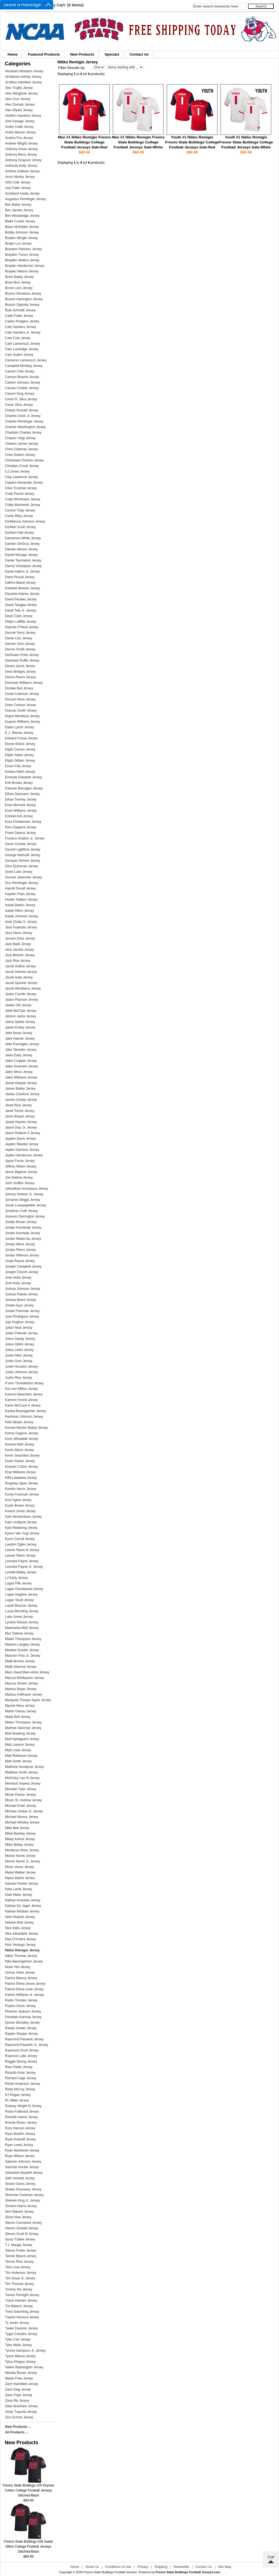 Image resolution: width=279 pixels, height=2576 pixels. I want to click on Ah'Marion Ashley Jersey, so click(23, 77).